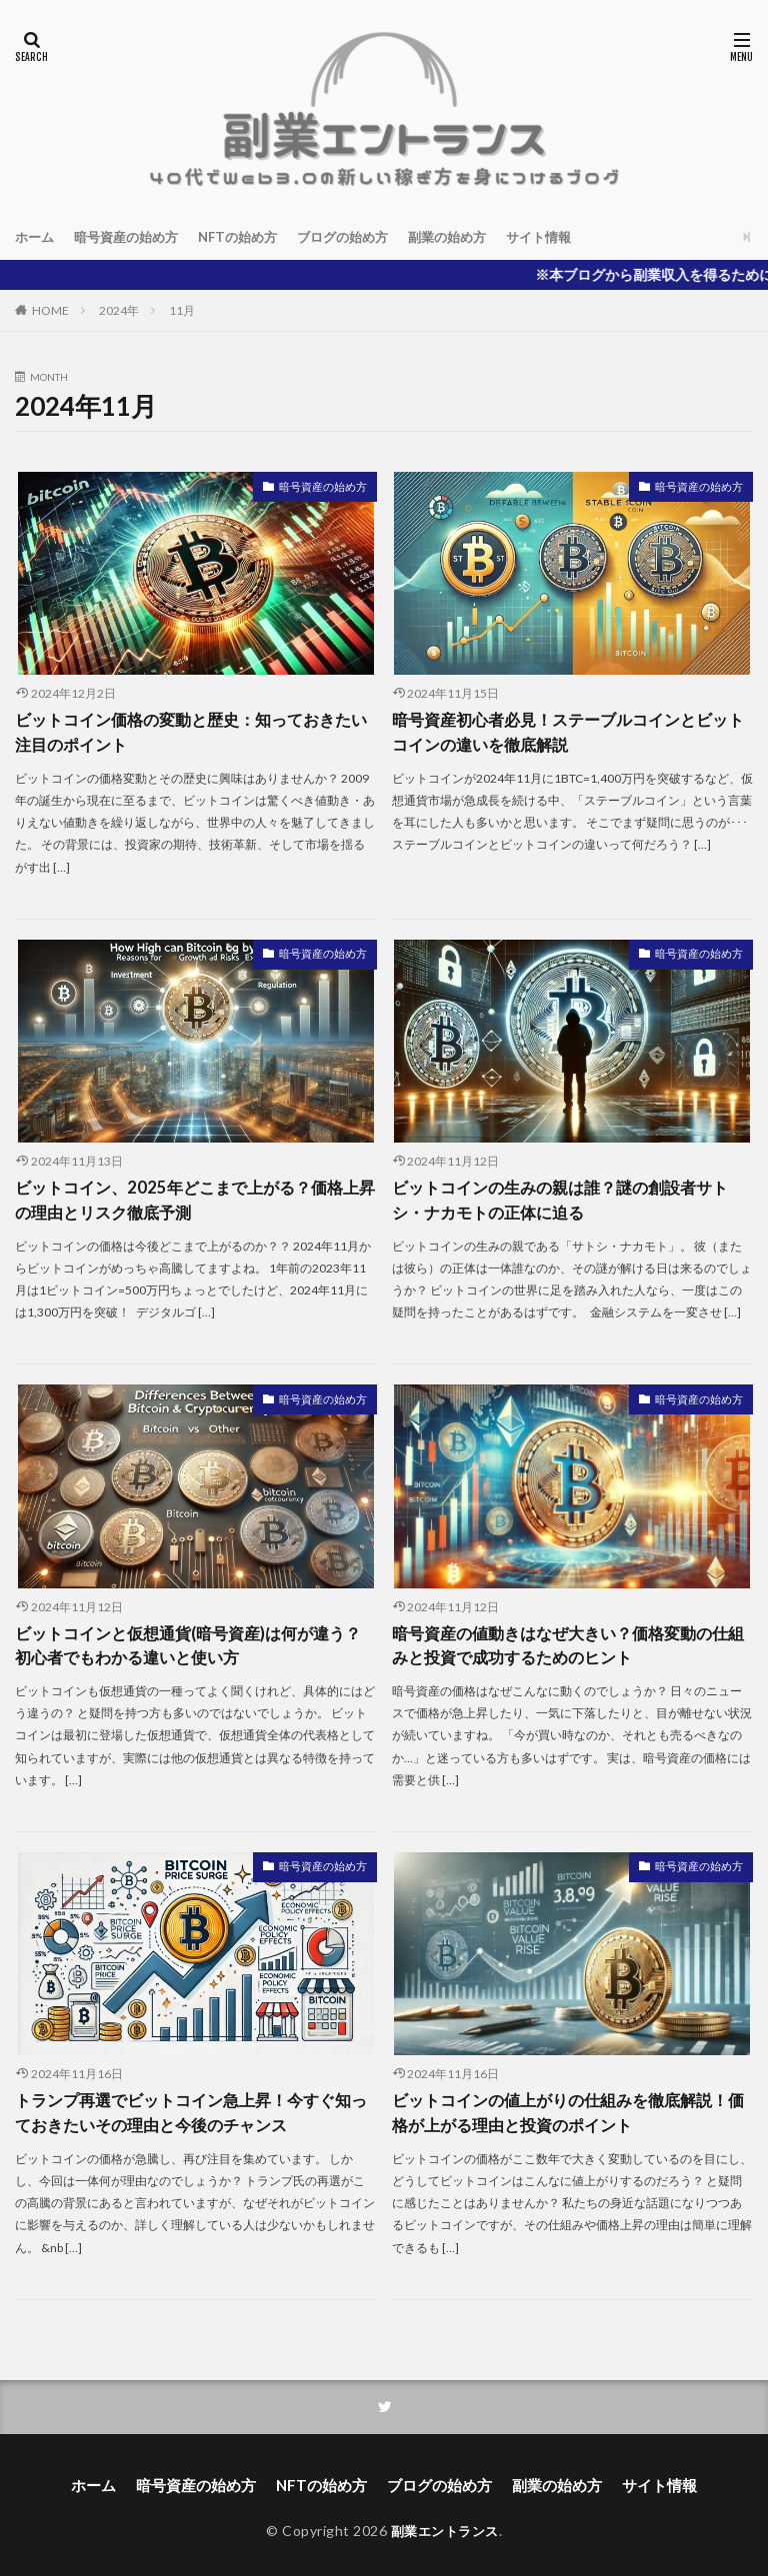 The image size is (768, 2576). Describe the element at coordinates (445, 2523) in the screenshot. I see `副業エントランス` at that location.